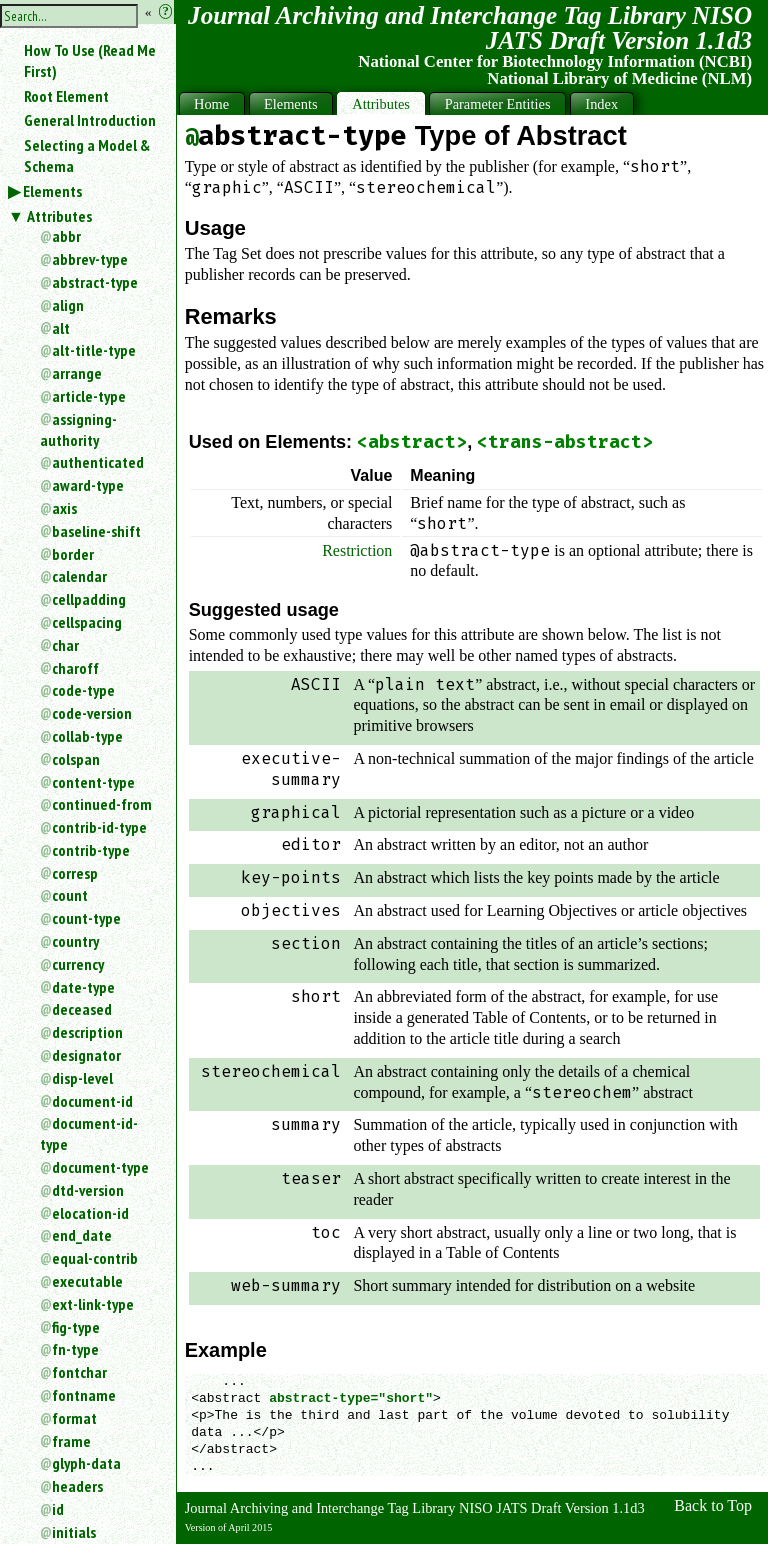 The height and width of the screenshot is (1544, 768). I want to click on count, so click(70, 895).